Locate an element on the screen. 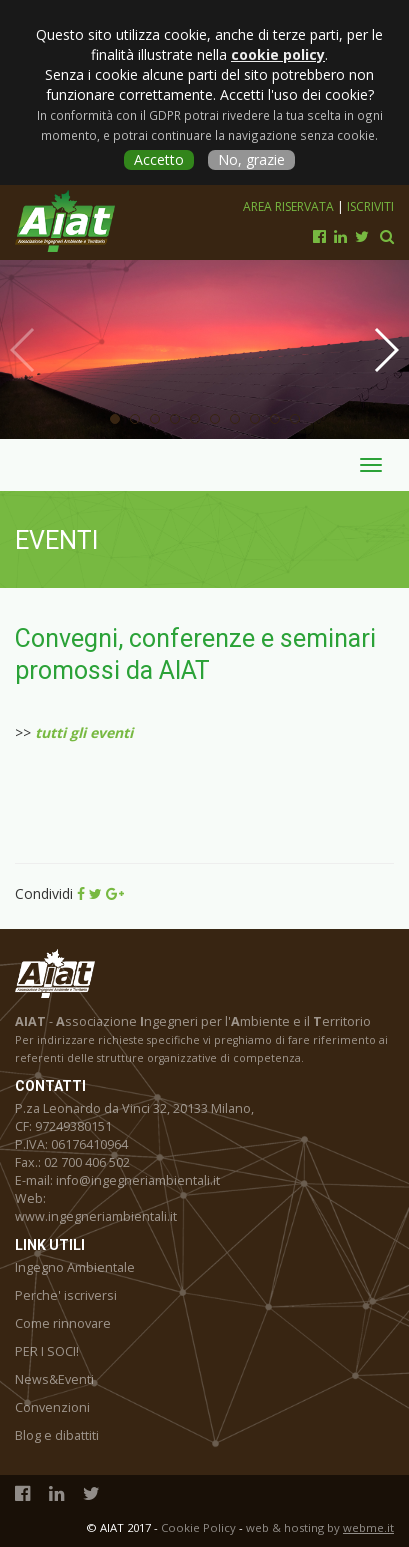 Image resolution: width=409 pixels, height=1547 pixels. Cookie Policy is located at coordinates (198, 1527).